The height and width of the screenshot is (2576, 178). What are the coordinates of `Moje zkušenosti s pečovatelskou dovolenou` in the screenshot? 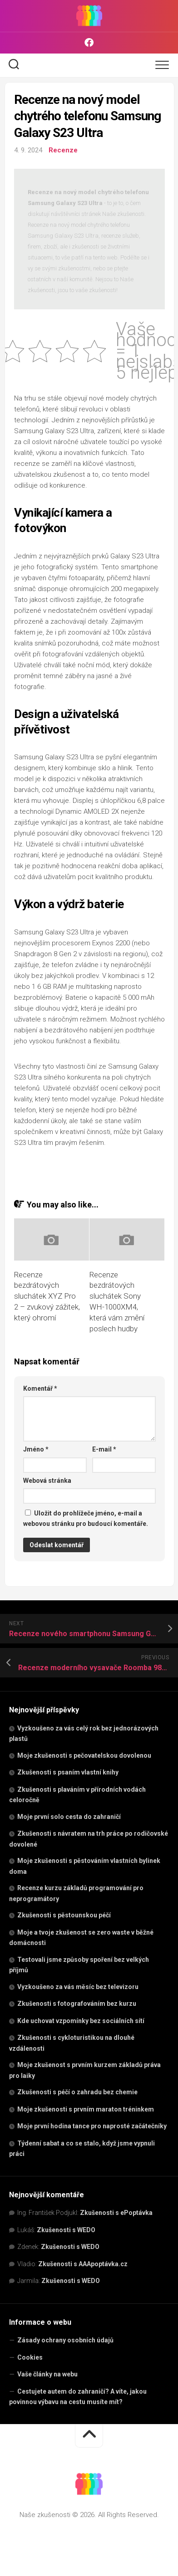 It's located at (84, 1755).